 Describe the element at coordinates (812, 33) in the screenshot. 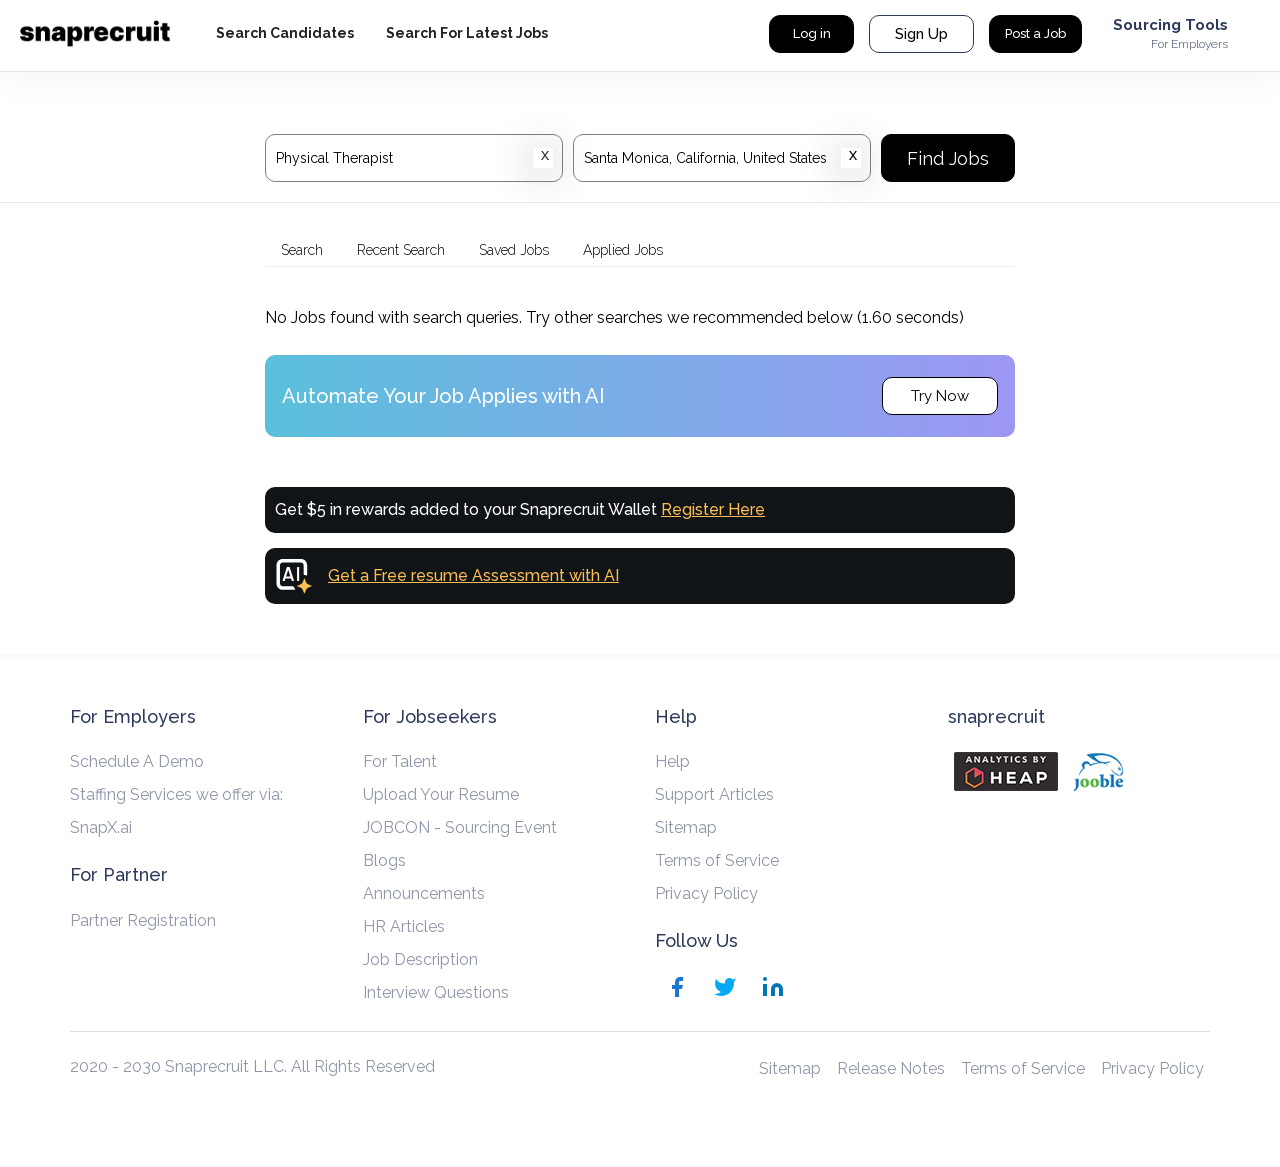

I see `Log in [hyperlink-label]` at that location.